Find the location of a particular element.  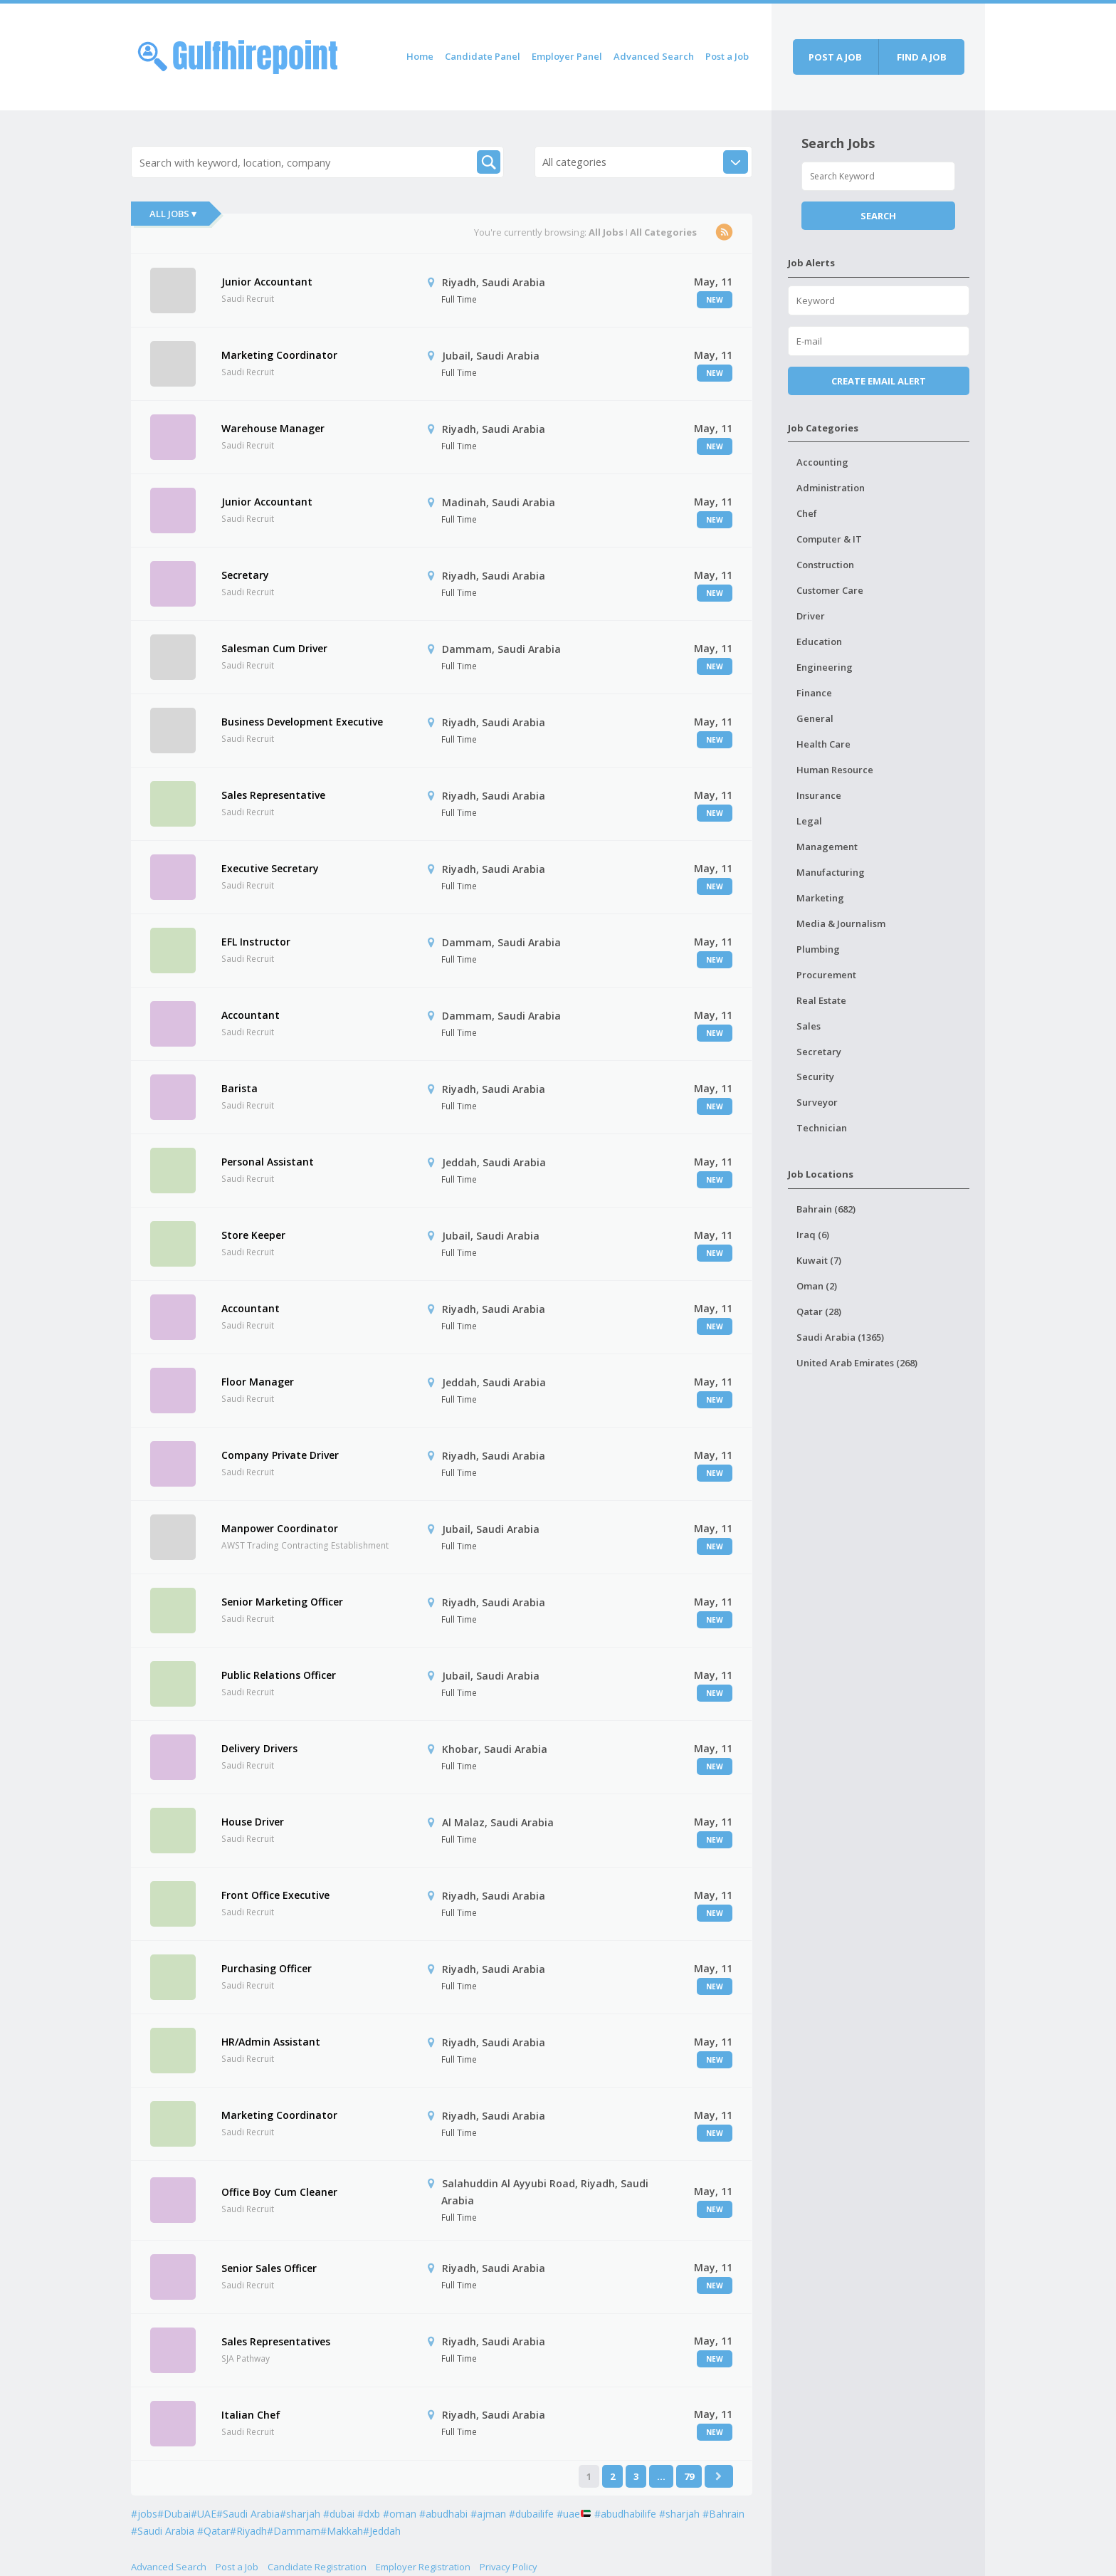

Iraq (6) is located at coordinates (812, 1234).